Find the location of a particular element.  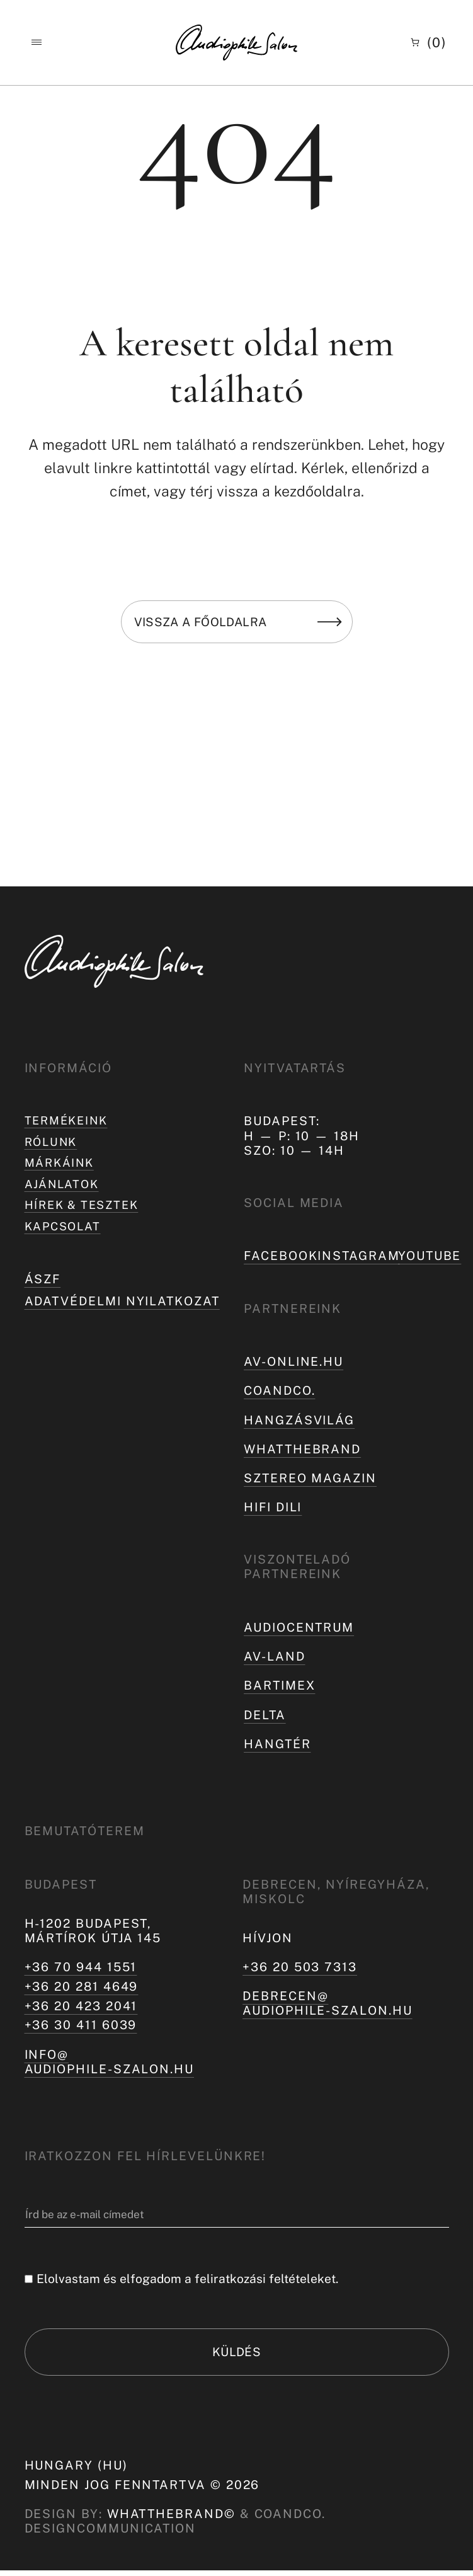

Youtube is located at coordinates (429, 1255).